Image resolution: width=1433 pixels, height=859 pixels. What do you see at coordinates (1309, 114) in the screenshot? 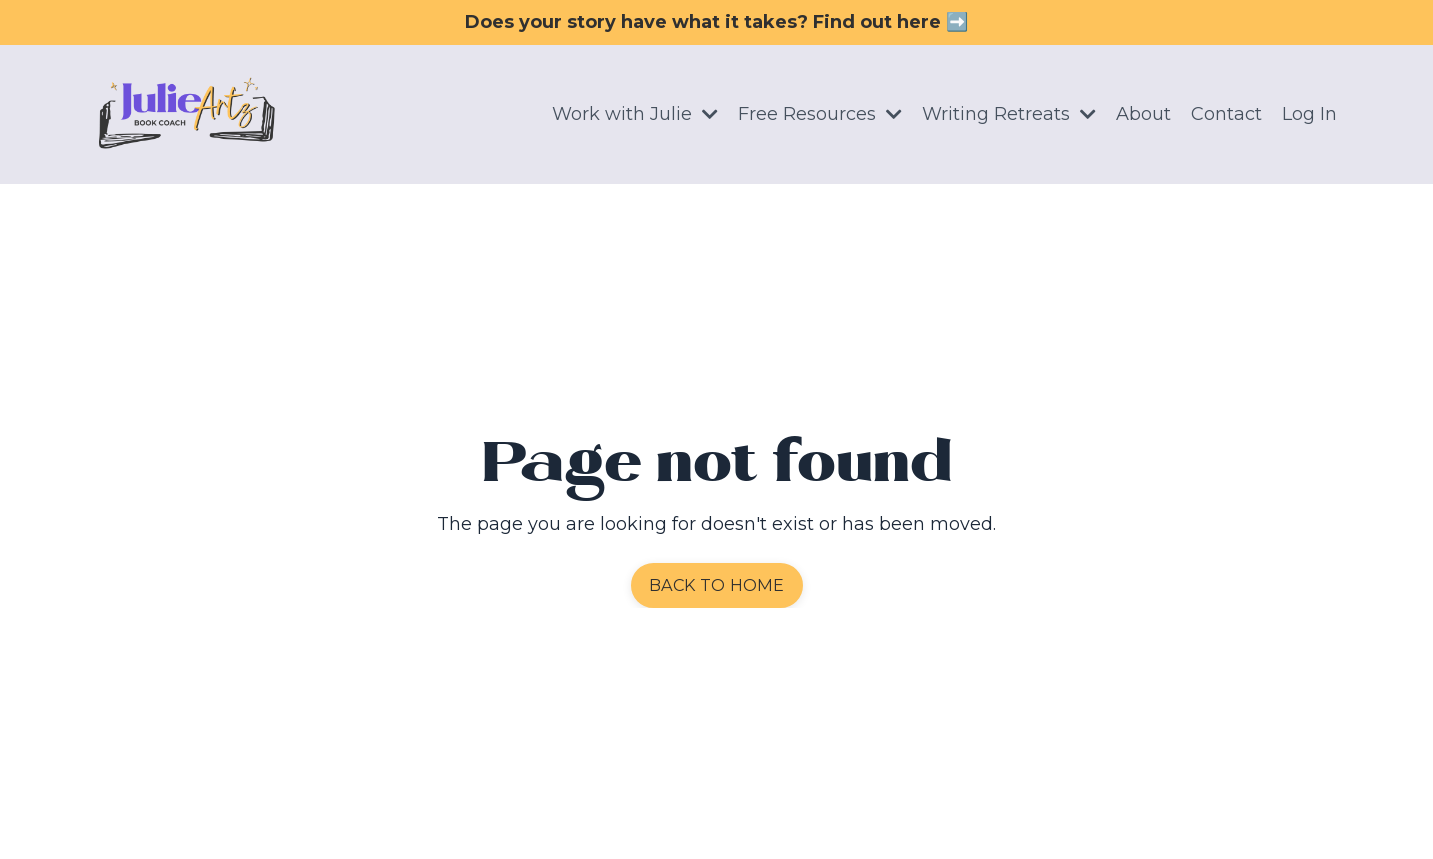
I see `Log In` at bounding box center [1309, 114].